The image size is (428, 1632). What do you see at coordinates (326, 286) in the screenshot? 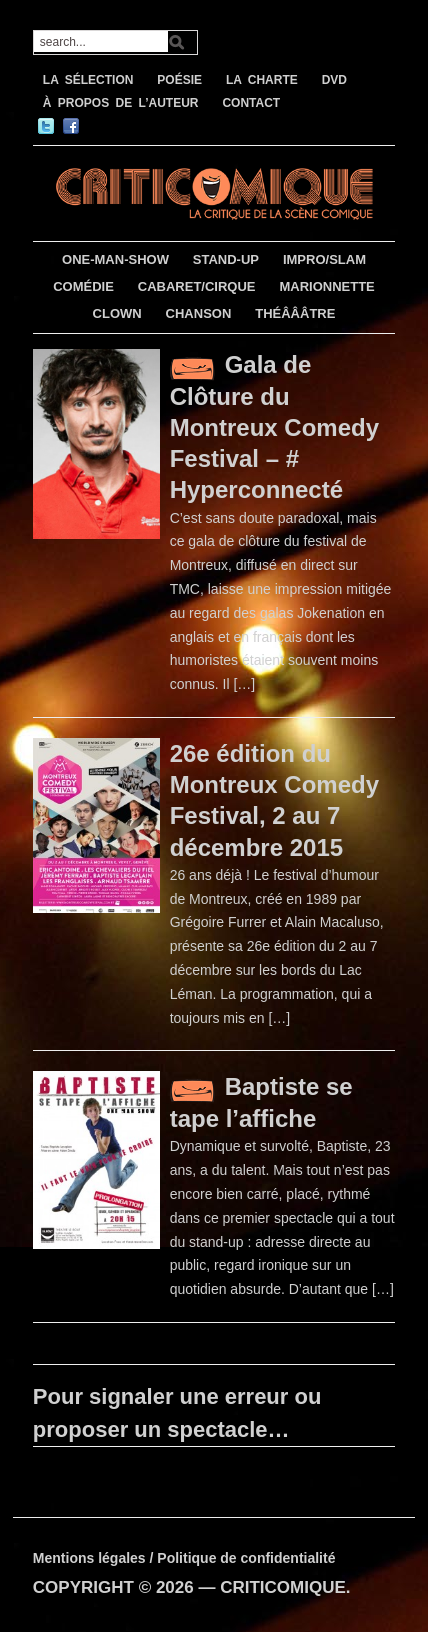
I see `MARIONNETTE` at bounding box center [326, 286].